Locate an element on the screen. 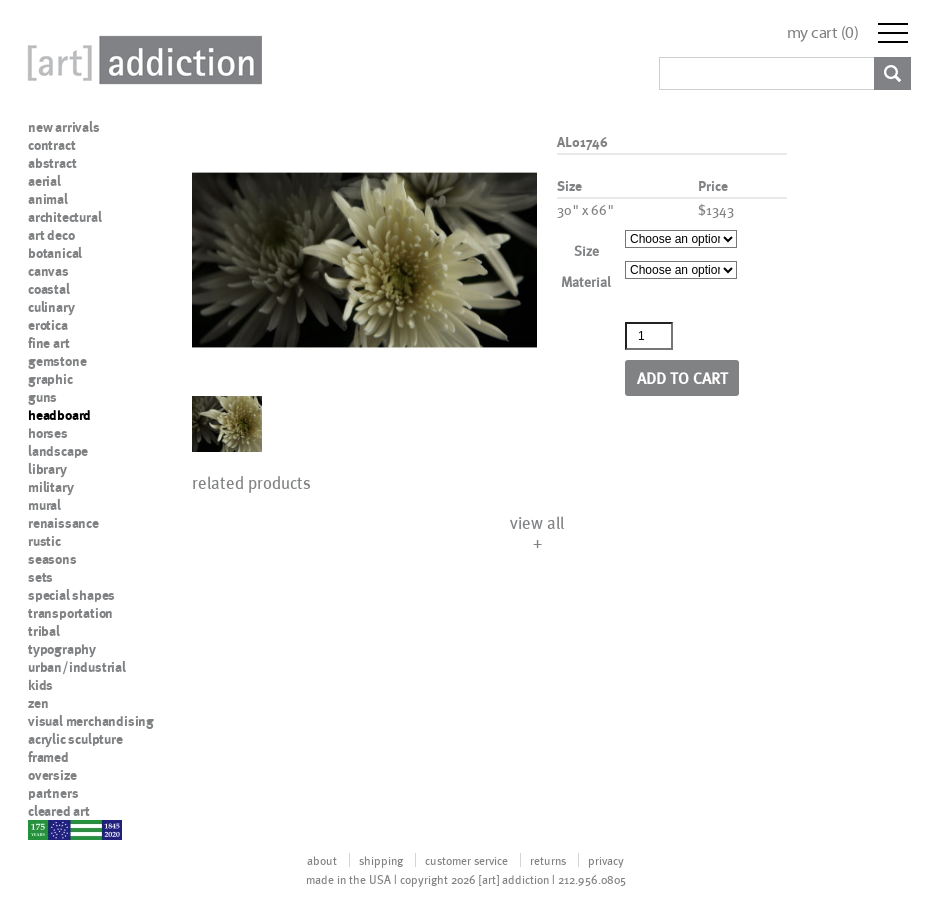  library is located at coordinates (47, 469).